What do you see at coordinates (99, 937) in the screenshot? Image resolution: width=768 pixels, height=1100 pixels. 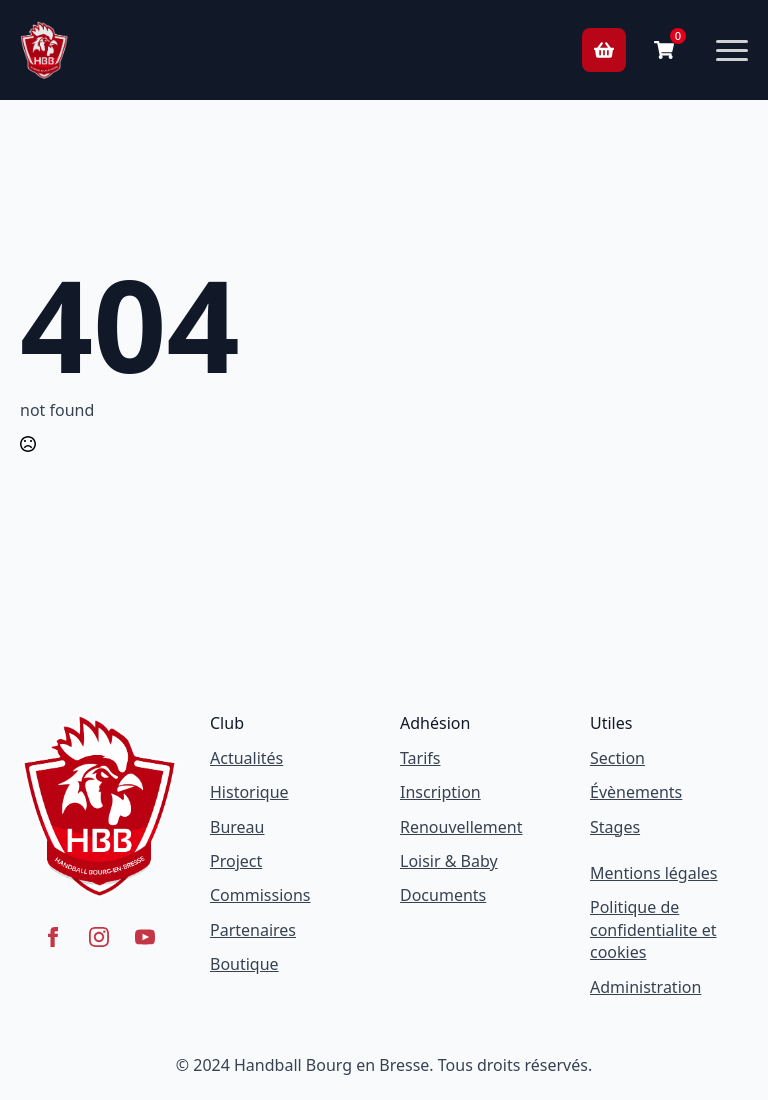 I see `[instagram]` at bounding box center [99, 937].